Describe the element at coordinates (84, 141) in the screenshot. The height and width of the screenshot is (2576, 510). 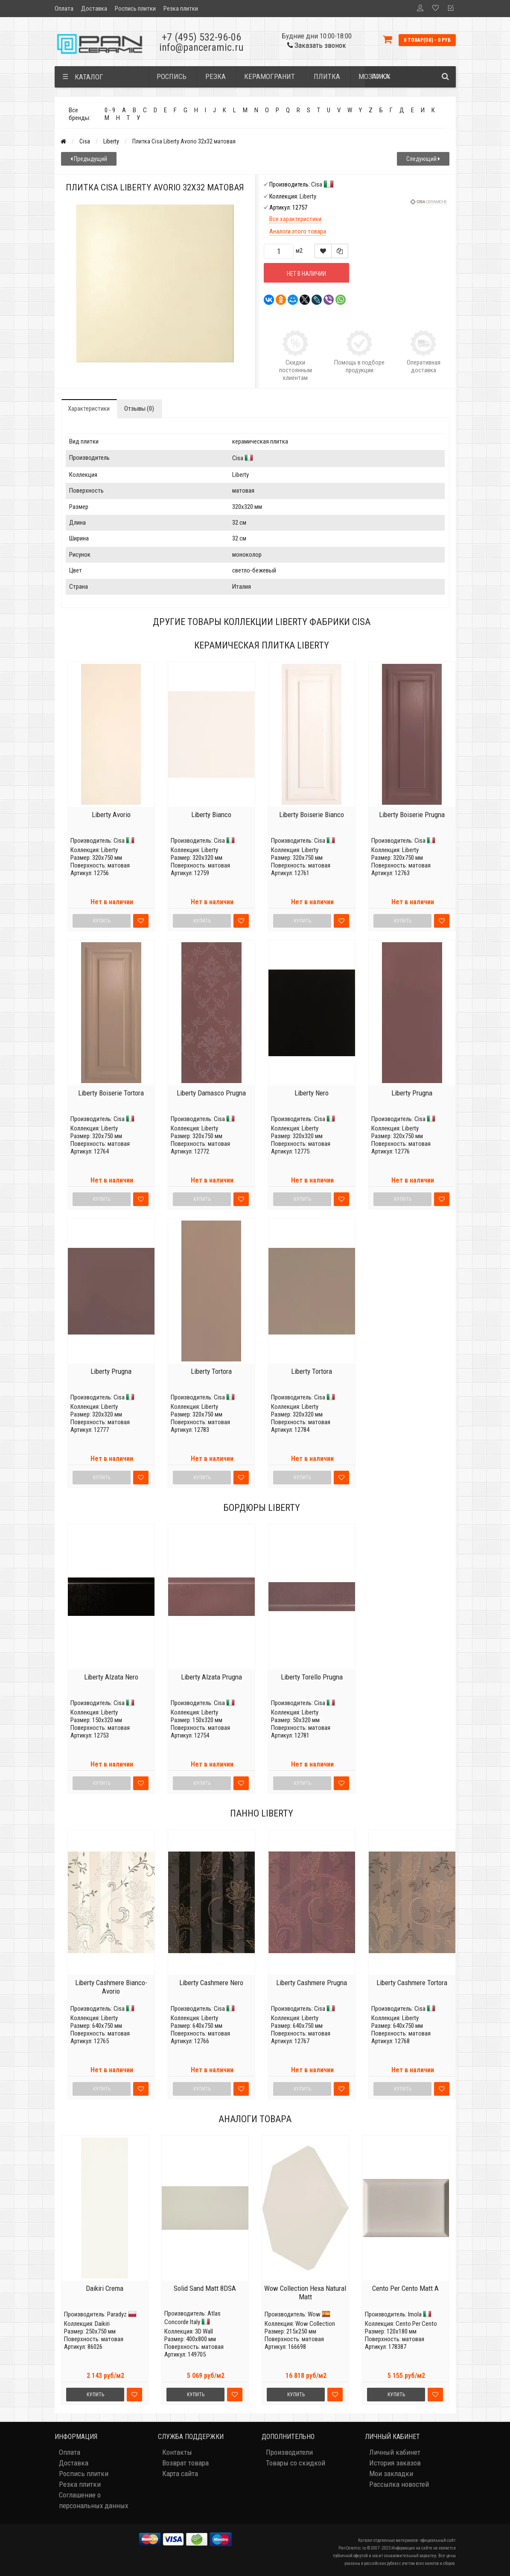
I see `Cisa` at that location.